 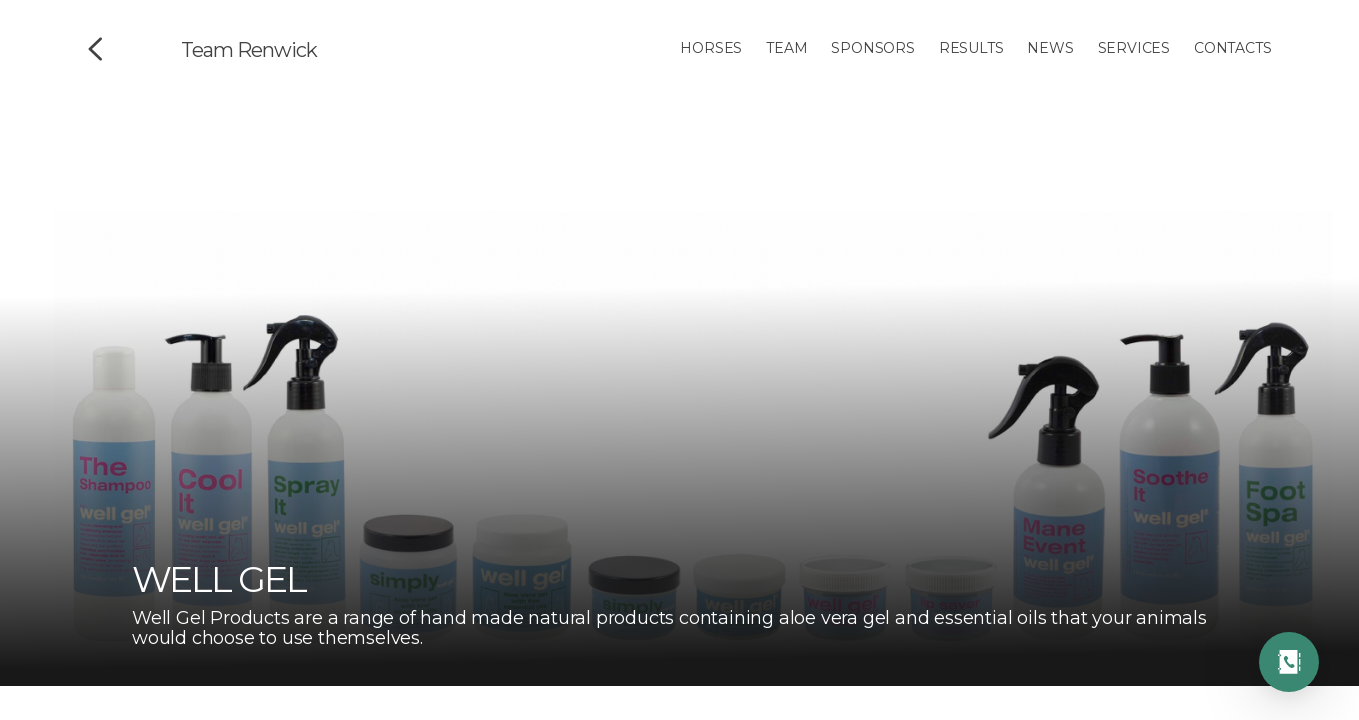 What do you see at coordinates (1134, 48) in the screenshot?
I see `Services` at bounding box center [1134, 48].